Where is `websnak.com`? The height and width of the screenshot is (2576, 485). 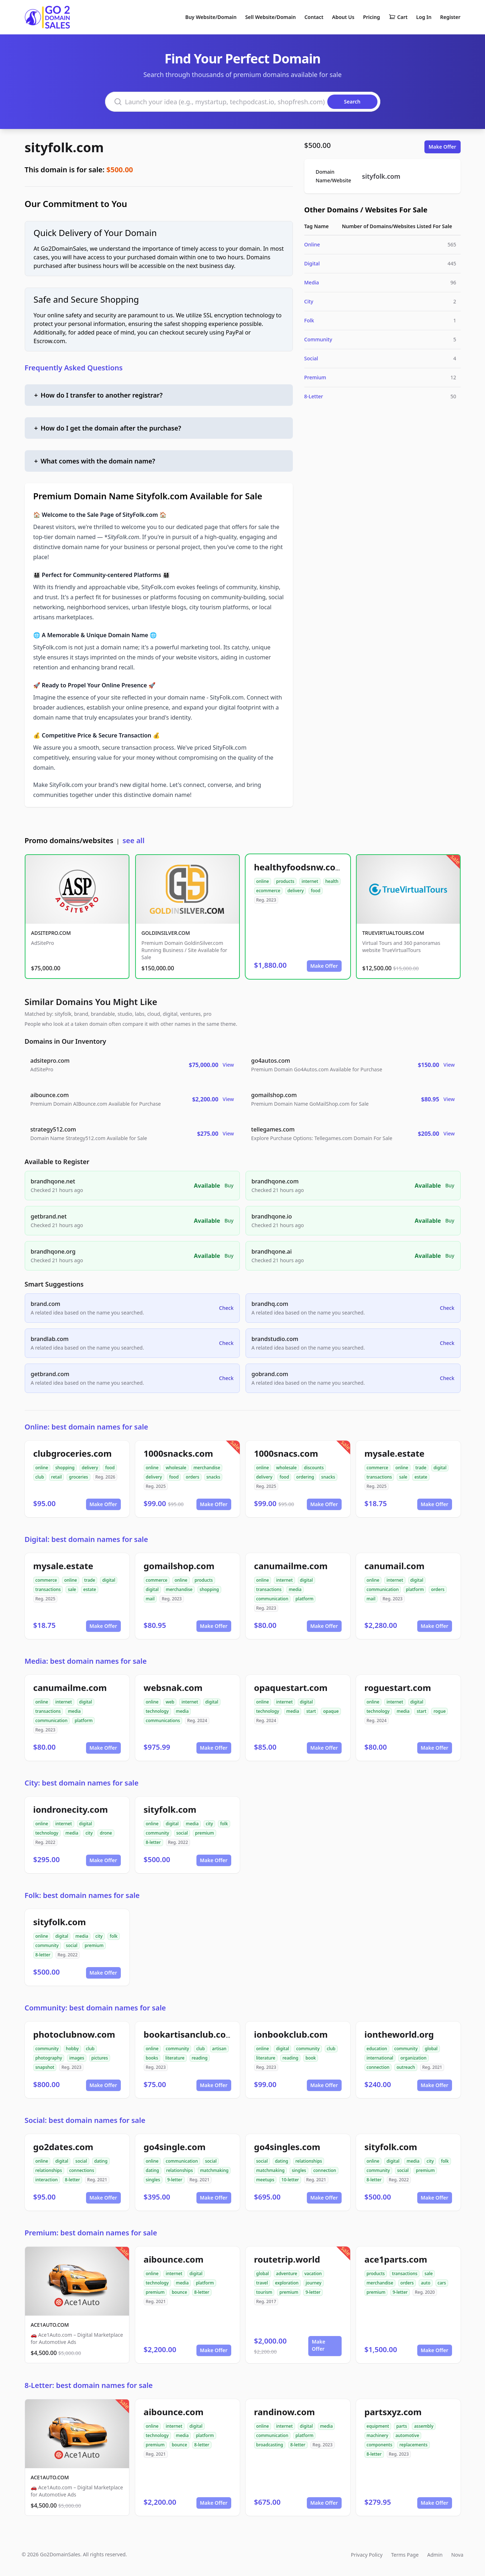
websnak.com is located at coordinates (173, 1687).